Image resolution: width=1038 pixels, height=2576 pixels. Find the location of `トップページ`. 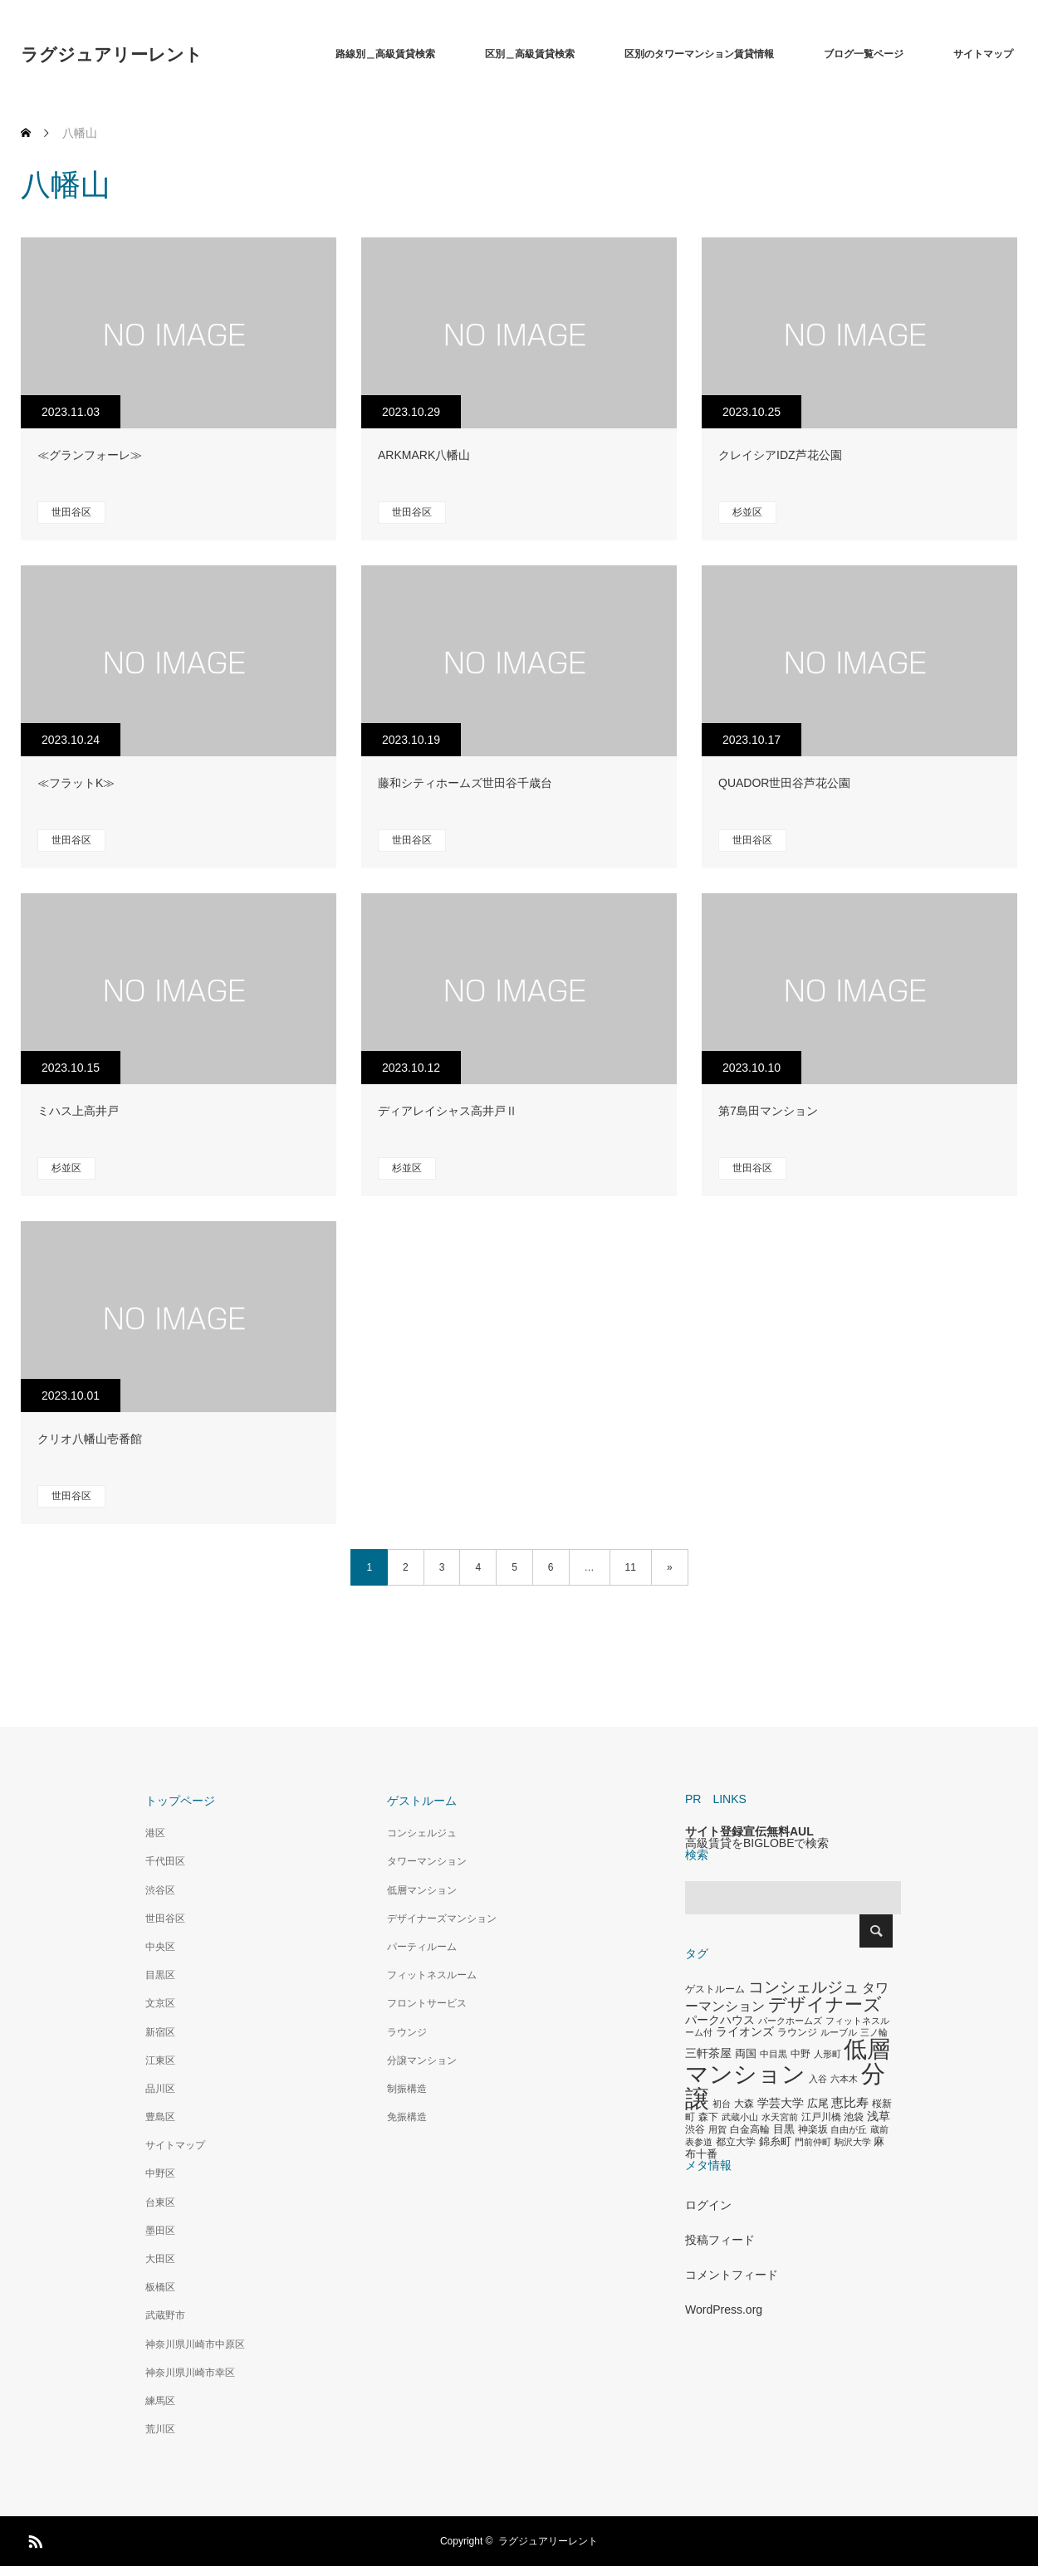

トップページ is located at coordinates (180, 1800).